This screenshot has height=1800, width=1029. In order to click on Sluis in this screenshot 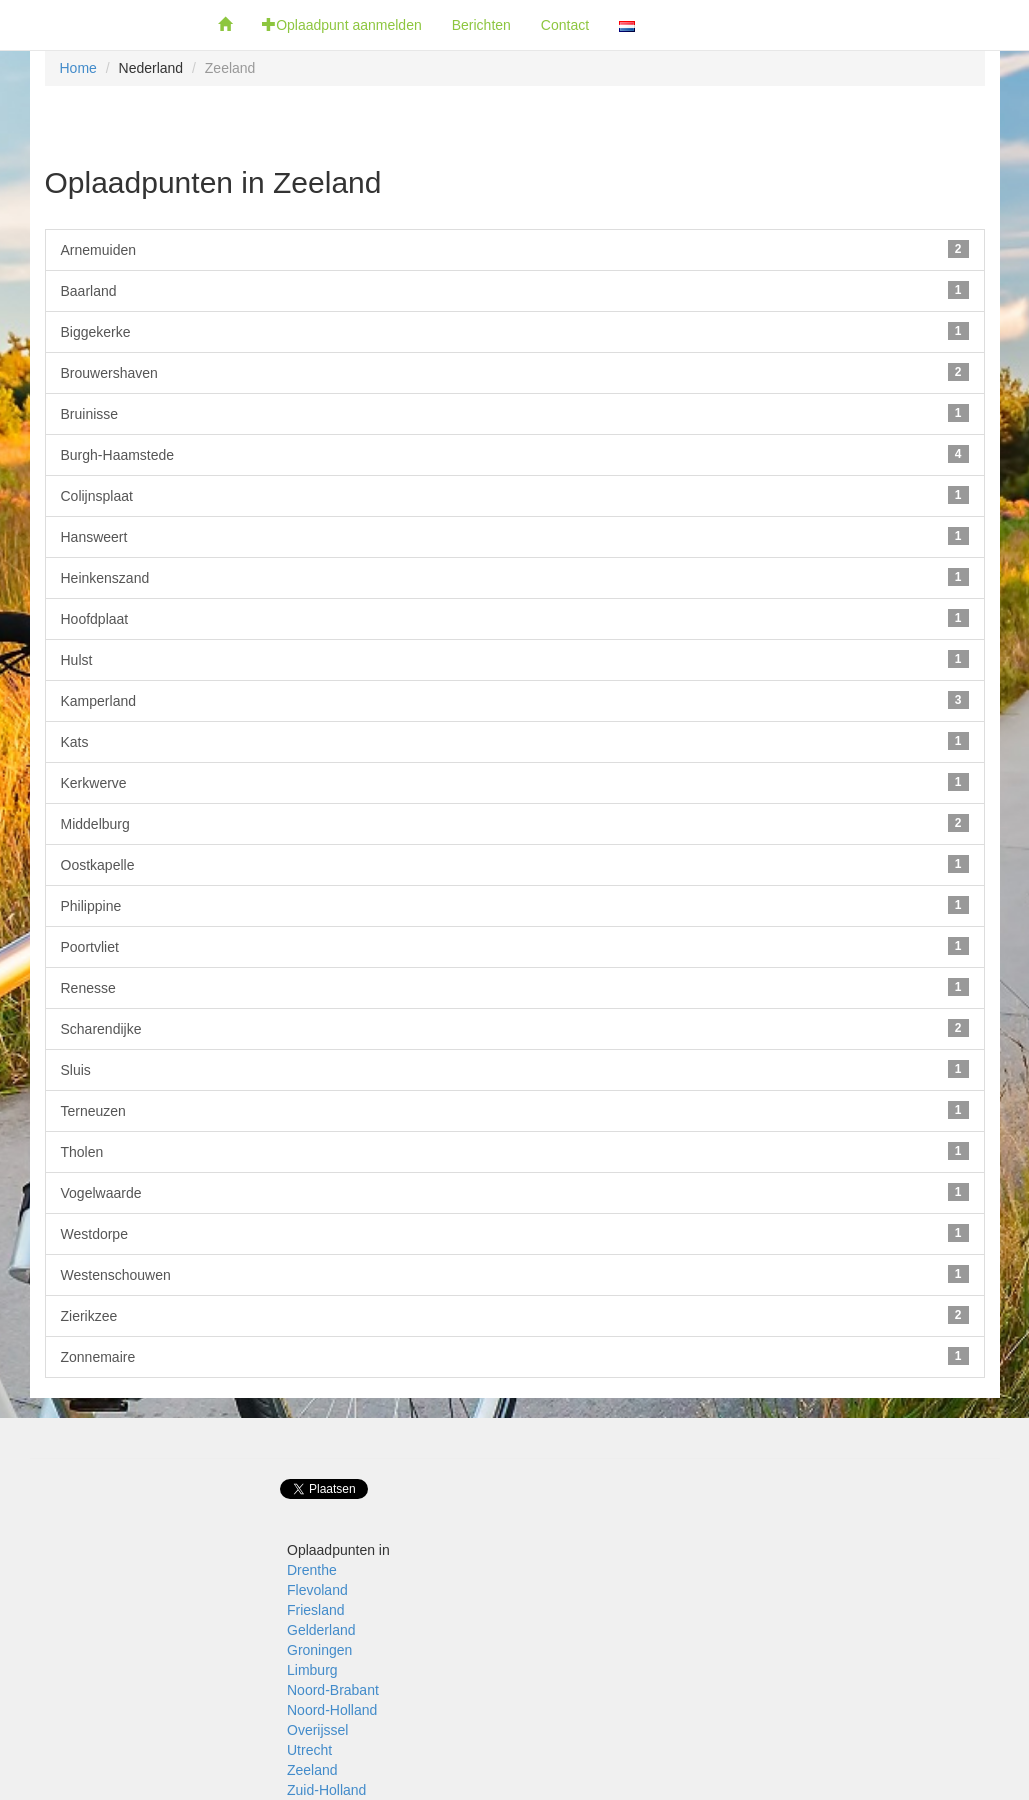, I will do `click(515, 1069)`.